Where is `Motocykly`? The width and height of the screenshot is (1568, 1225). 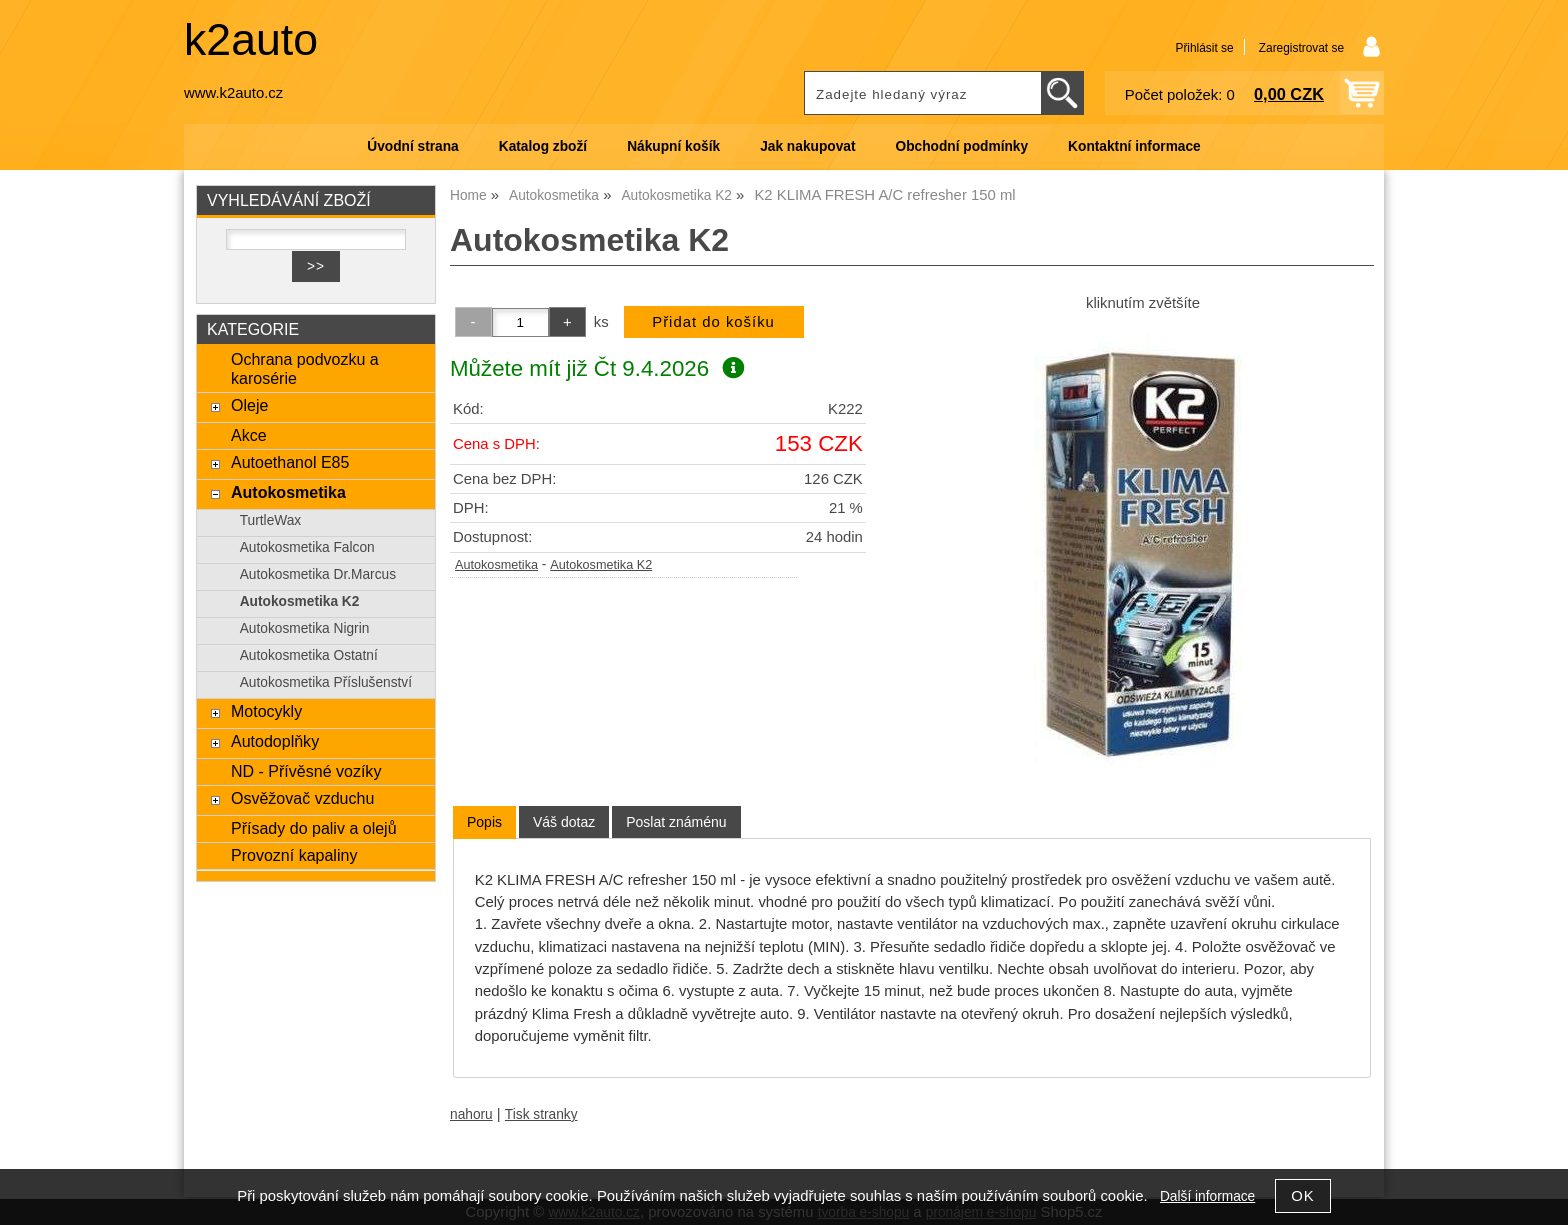 Motocykly is located at coordinates (266, 711).